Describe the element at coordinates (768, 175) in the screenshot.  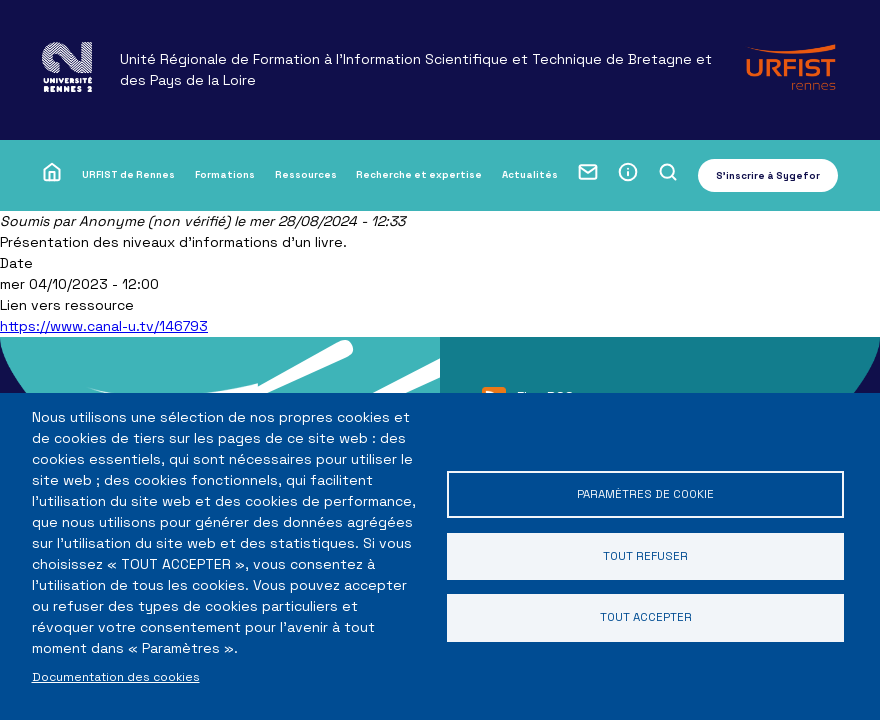
I see `S'inscrire à Sygefor` at that location.